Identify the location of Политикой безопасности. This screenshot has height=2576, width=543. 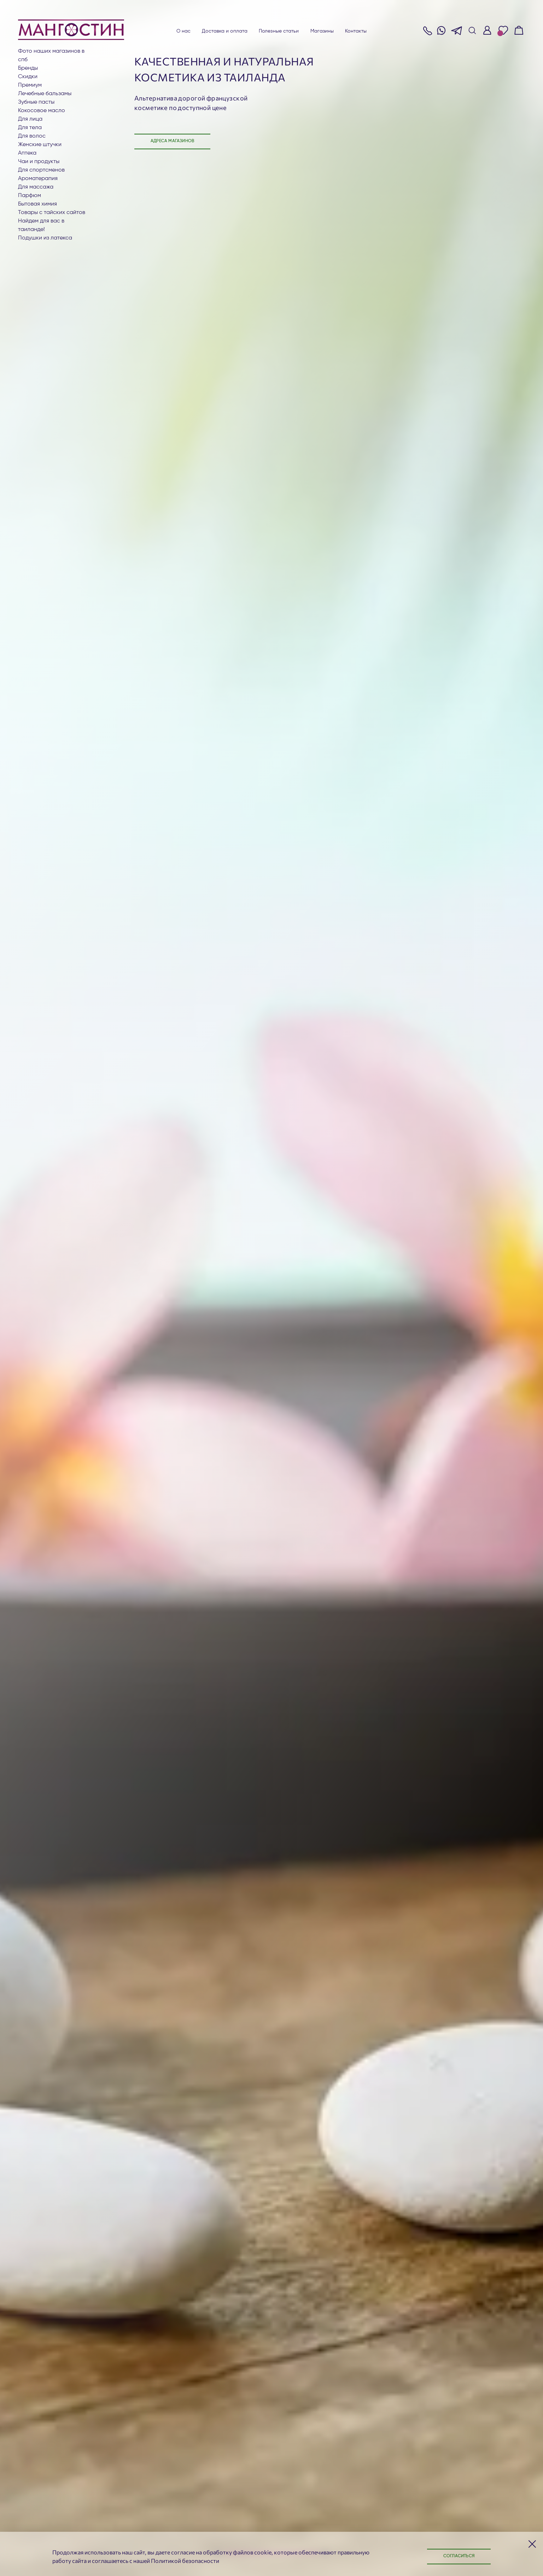
(185, 2560).